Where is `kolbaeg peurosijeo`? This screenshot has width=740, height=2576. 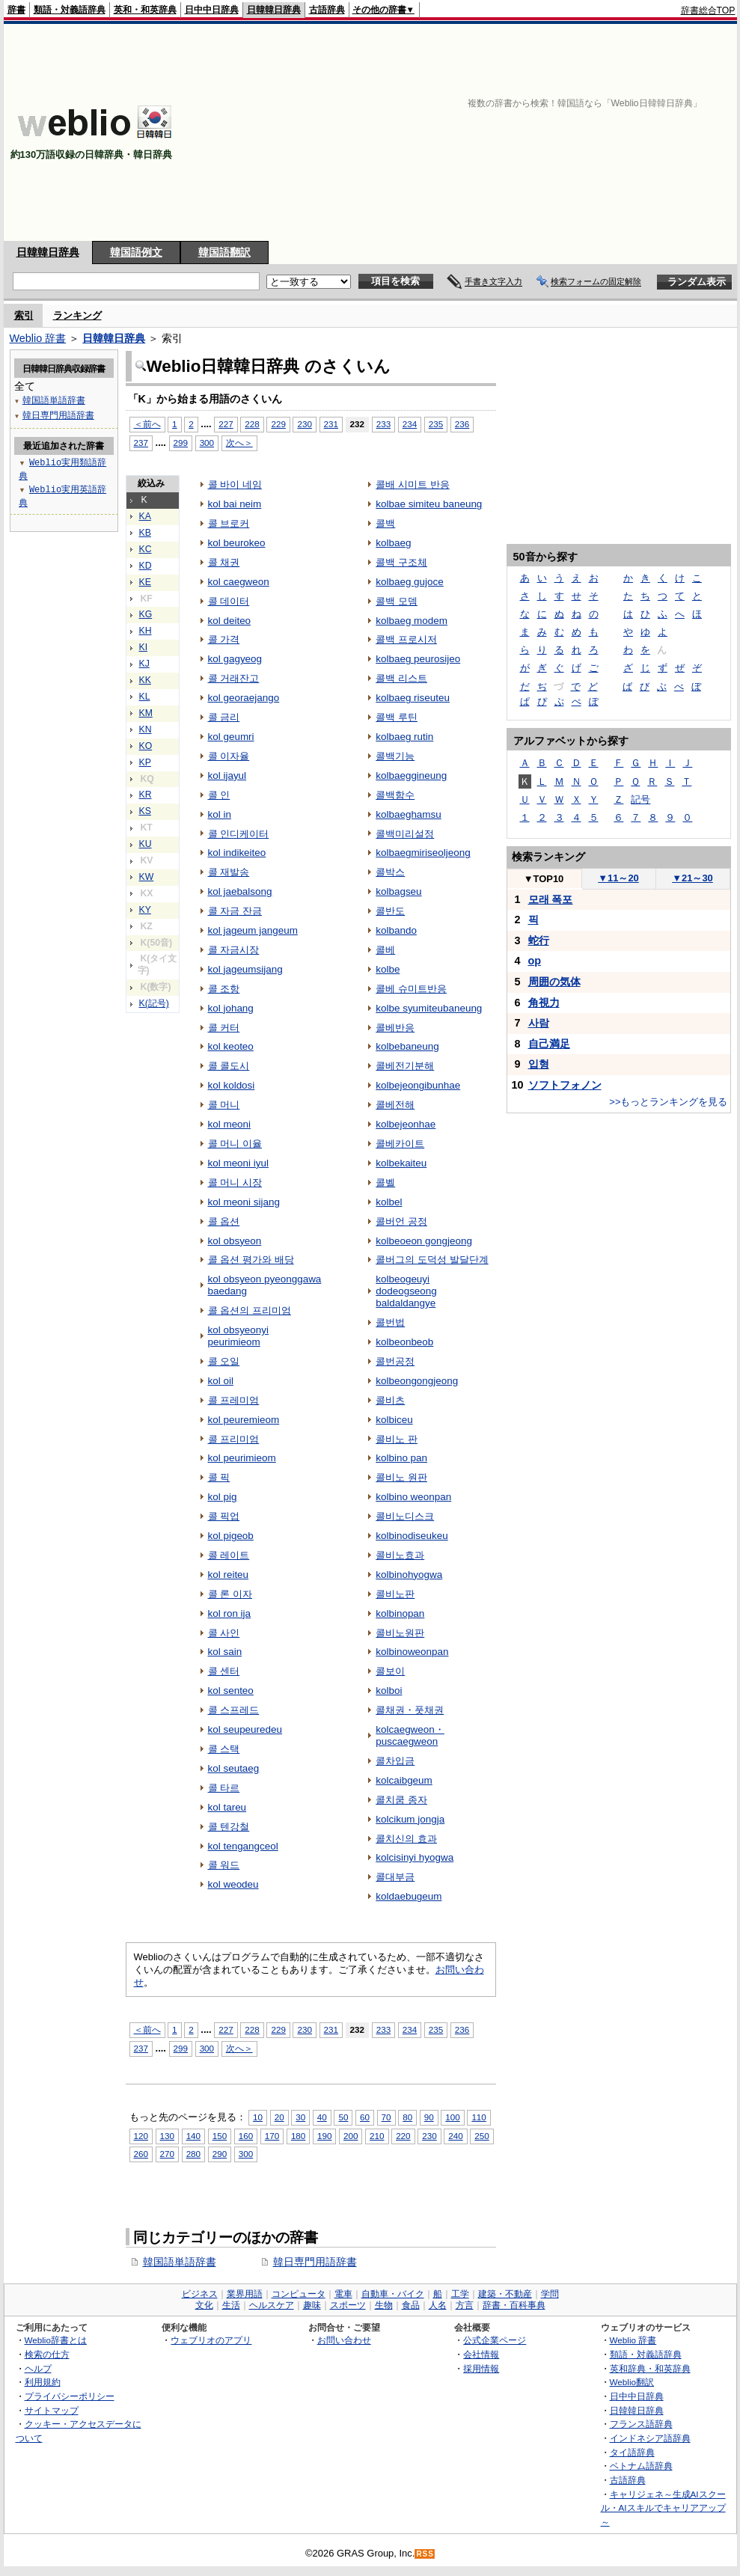 kolbaeg peurosijeo is located at coordinates (418, 658).